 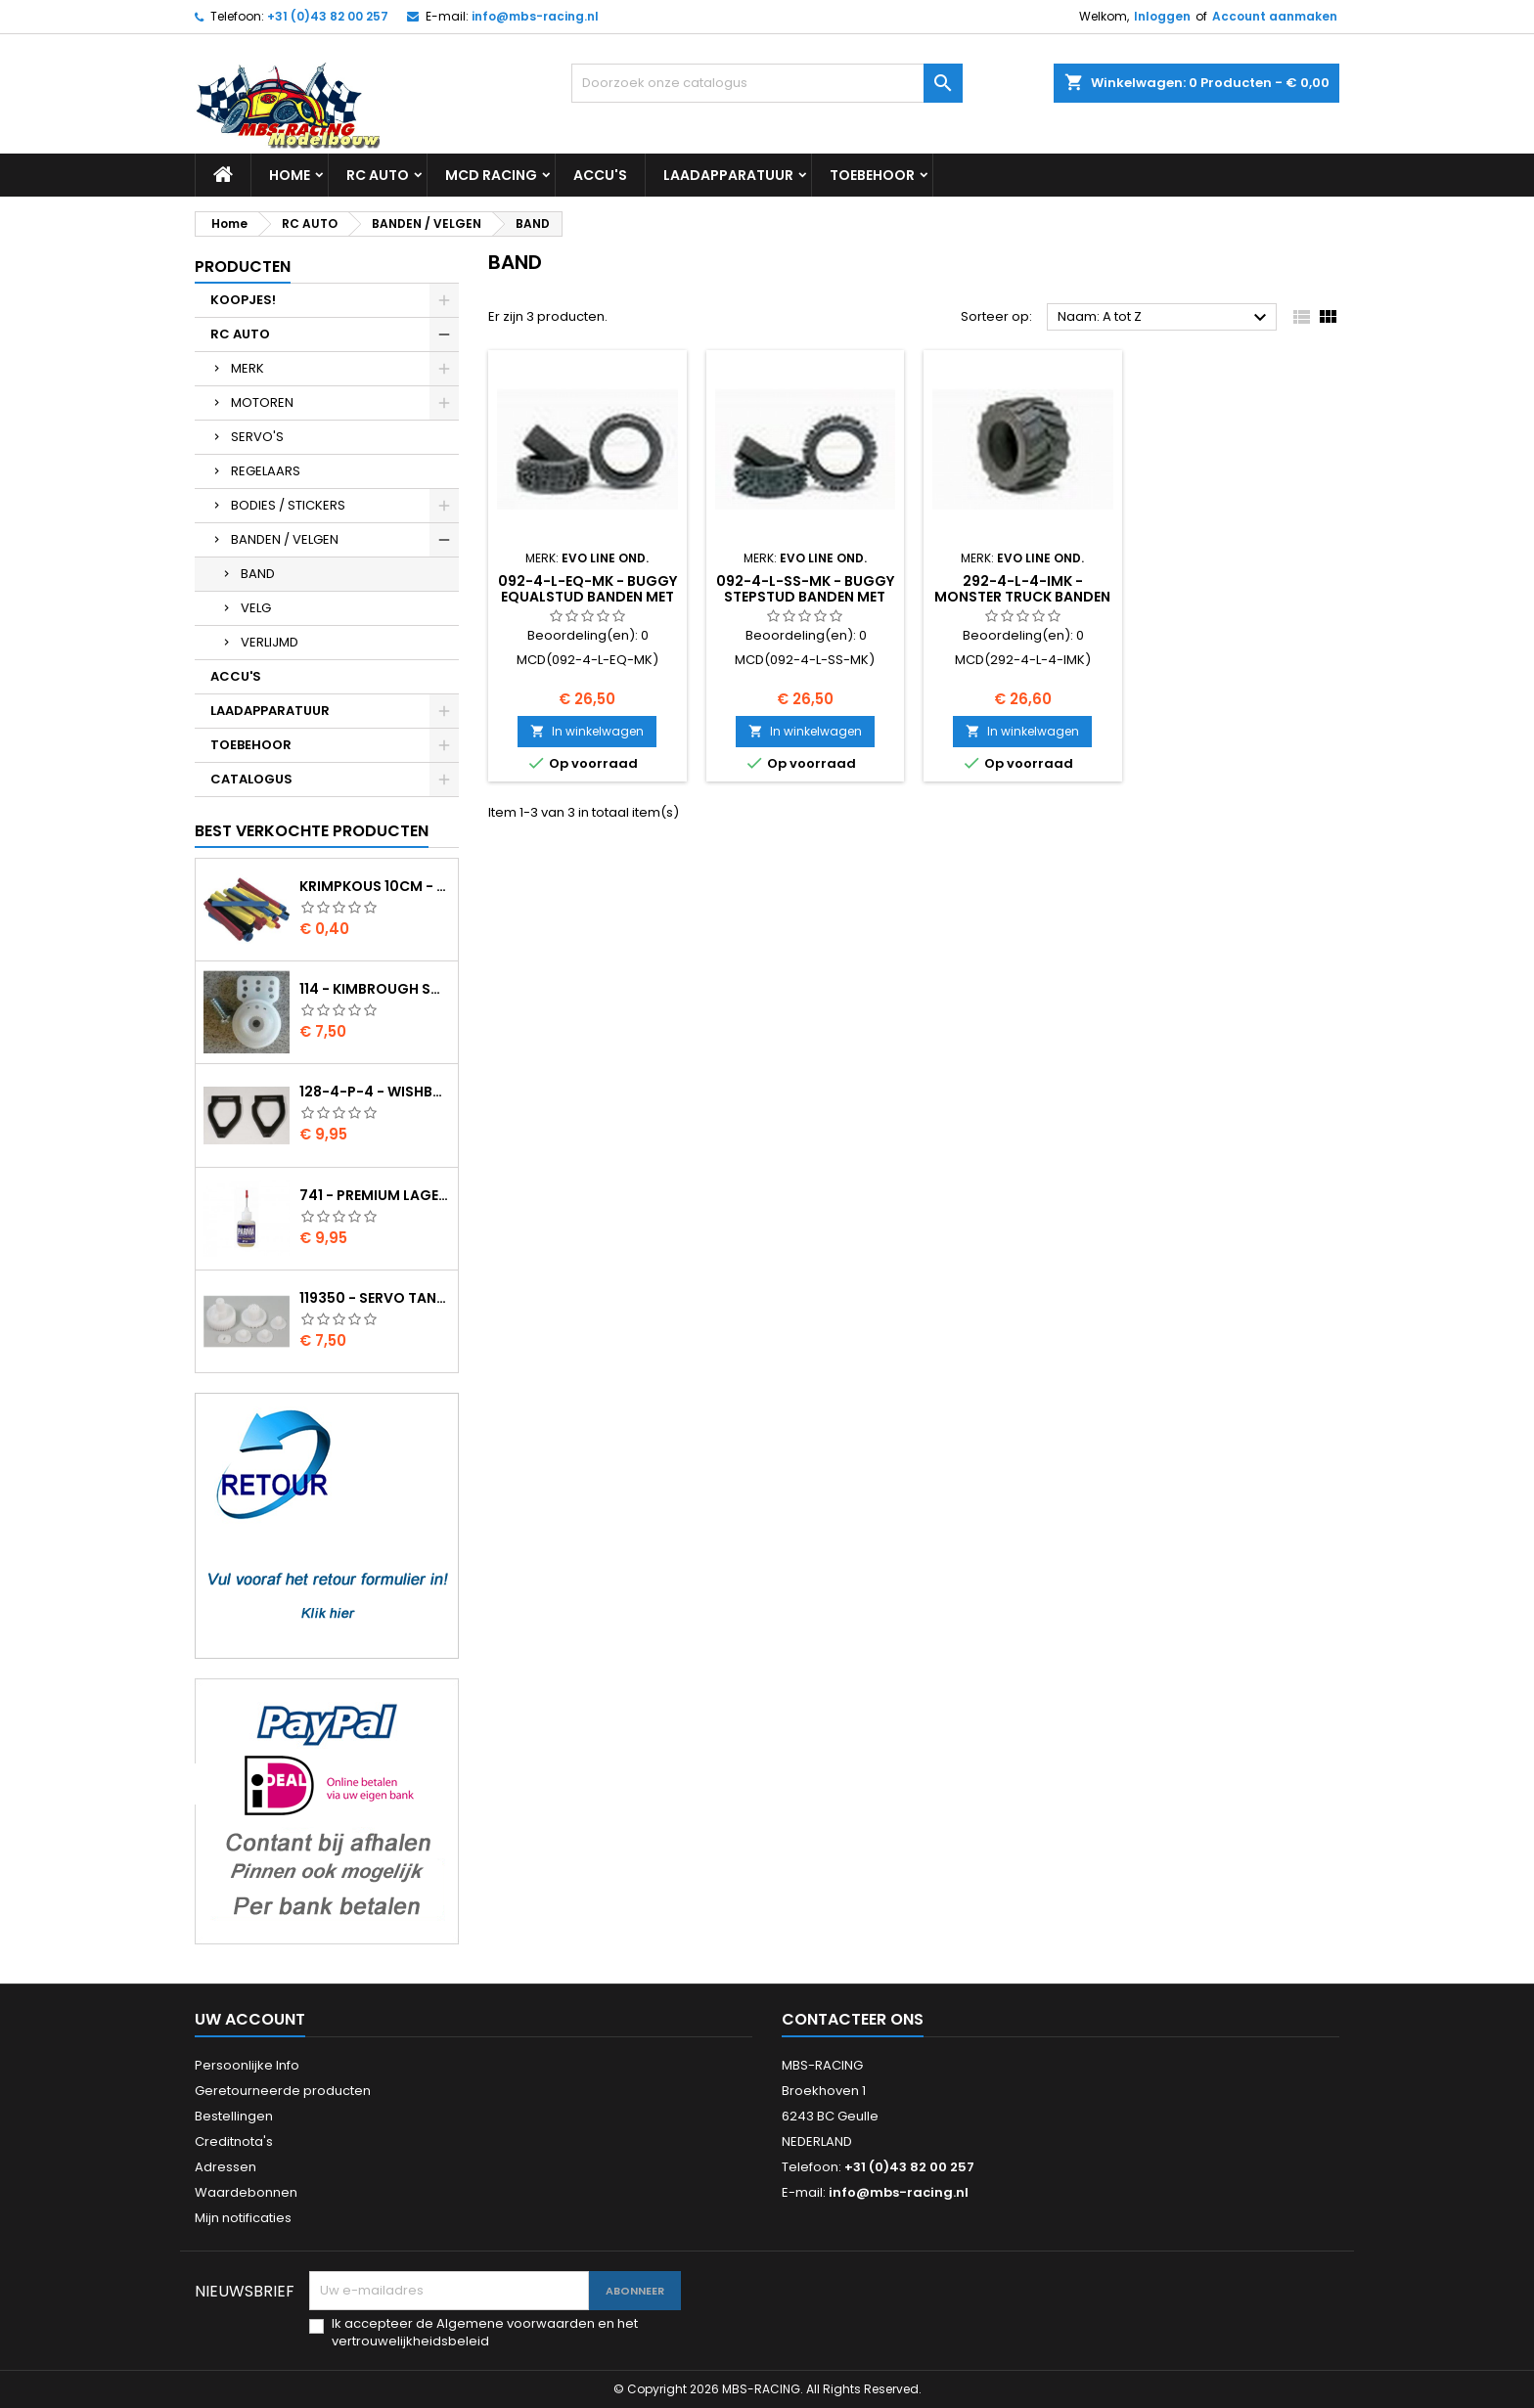 What do you see at coordinates (872, 175) in the screenshot?
I see `TOEBEHOOR` at bounding box center [872, 175].